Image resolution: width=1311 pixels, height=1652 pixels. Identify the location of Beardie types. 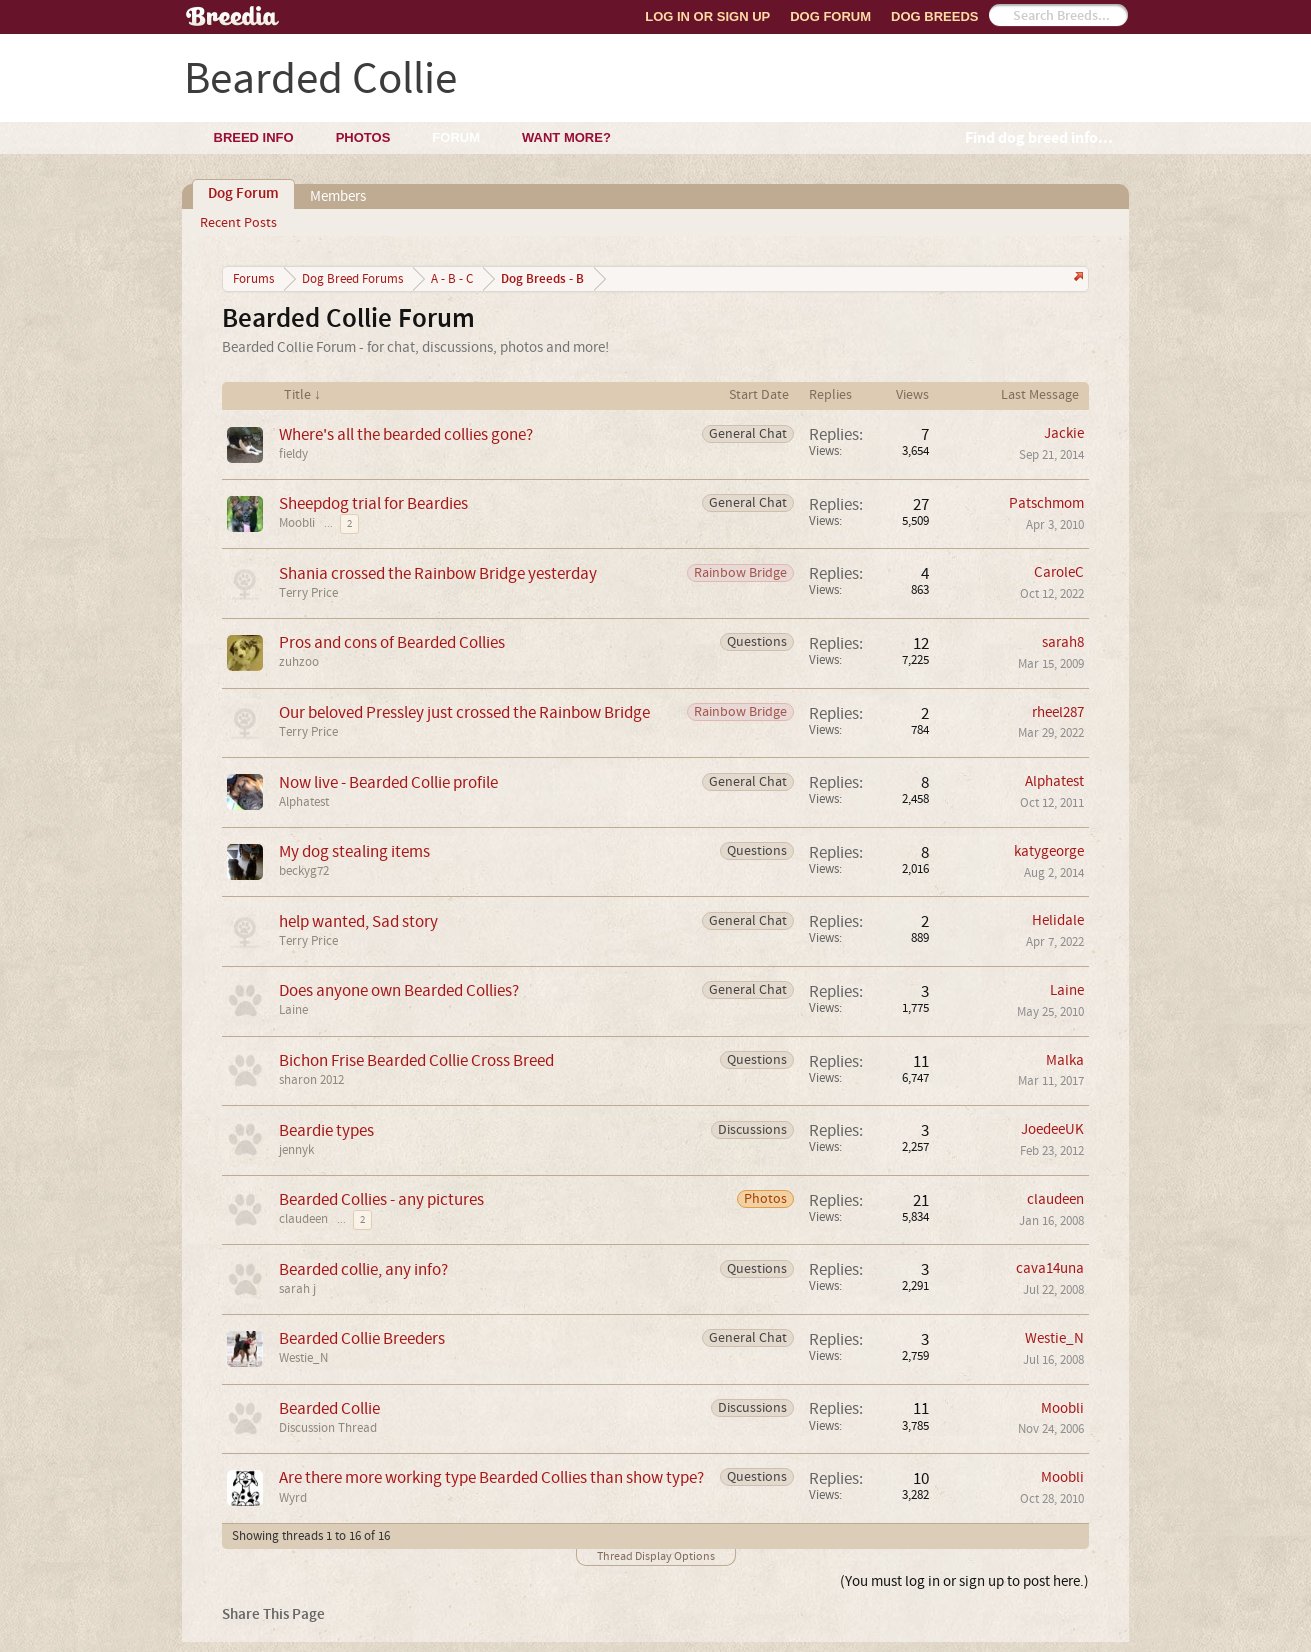
(326, 1130).